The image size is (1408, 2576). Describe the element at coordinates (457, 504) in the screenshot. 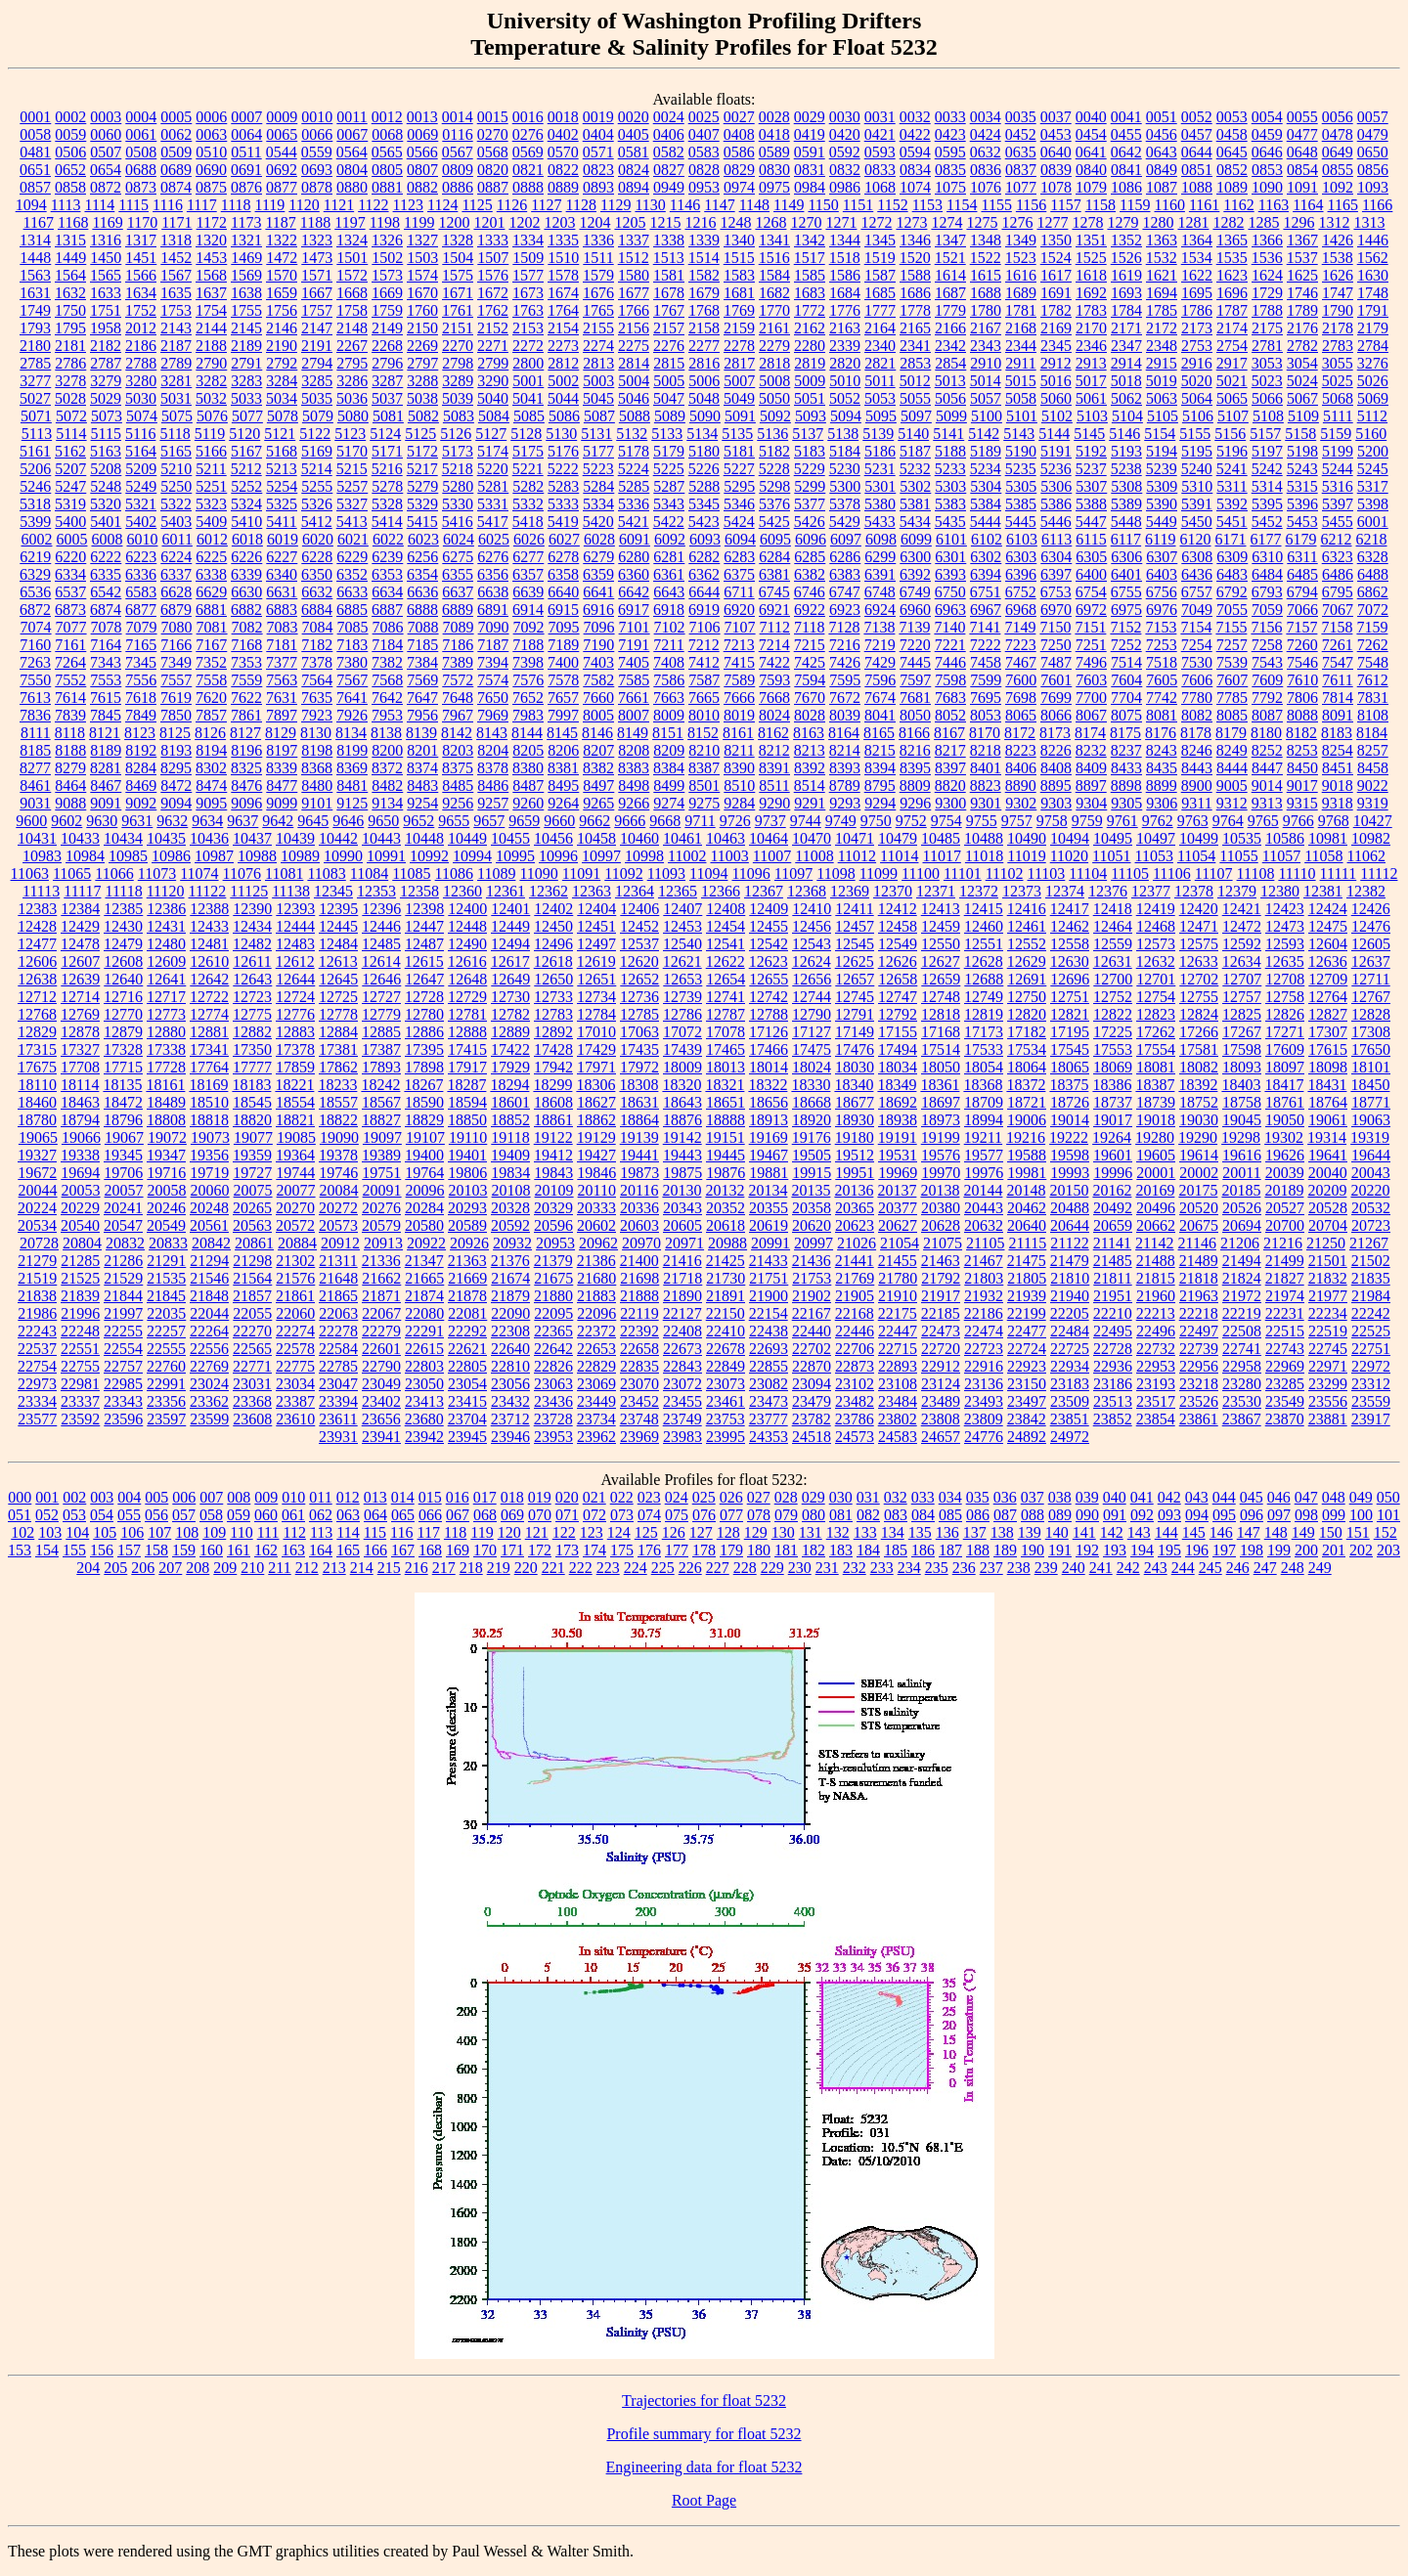

I see `5330` at that location.